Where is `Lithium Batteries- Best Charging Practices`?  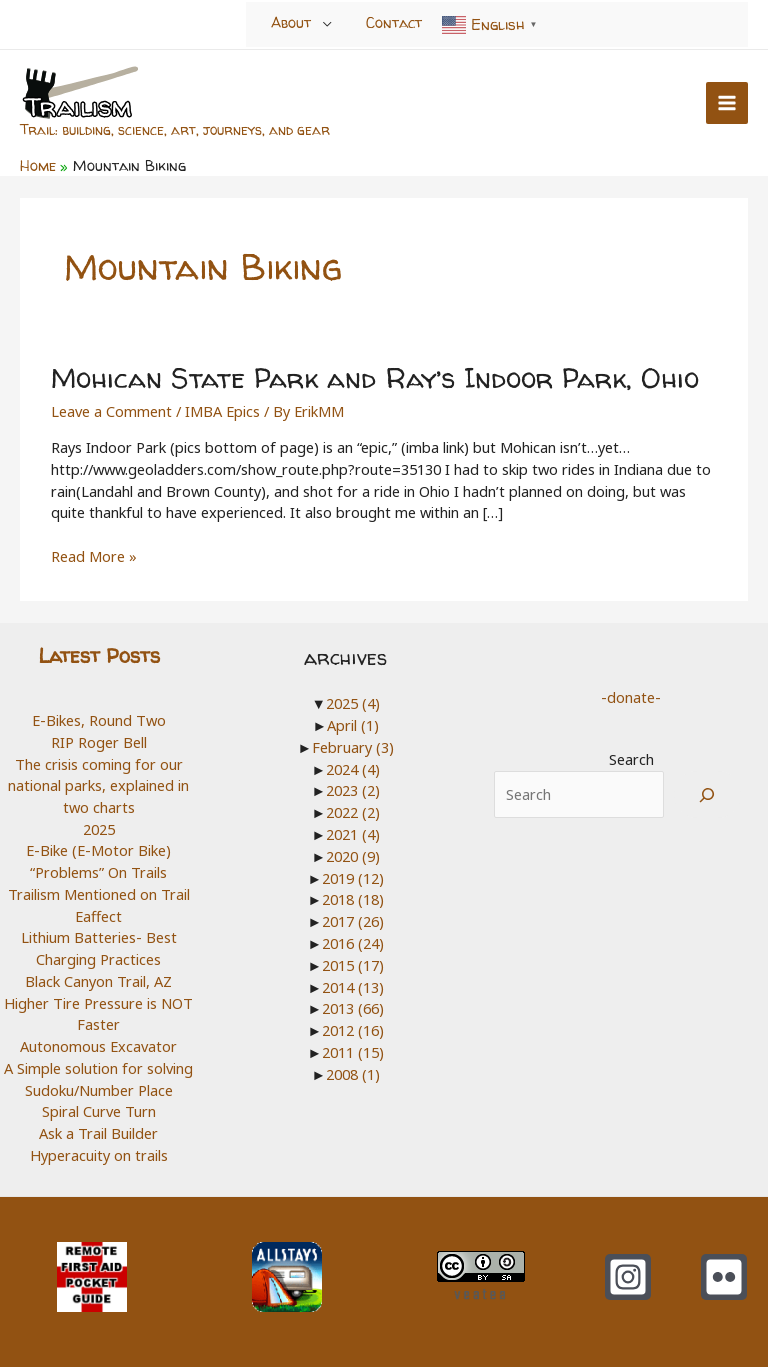 Lithium Batteries- Best Charging Practices is located at coordinates (99, 948).